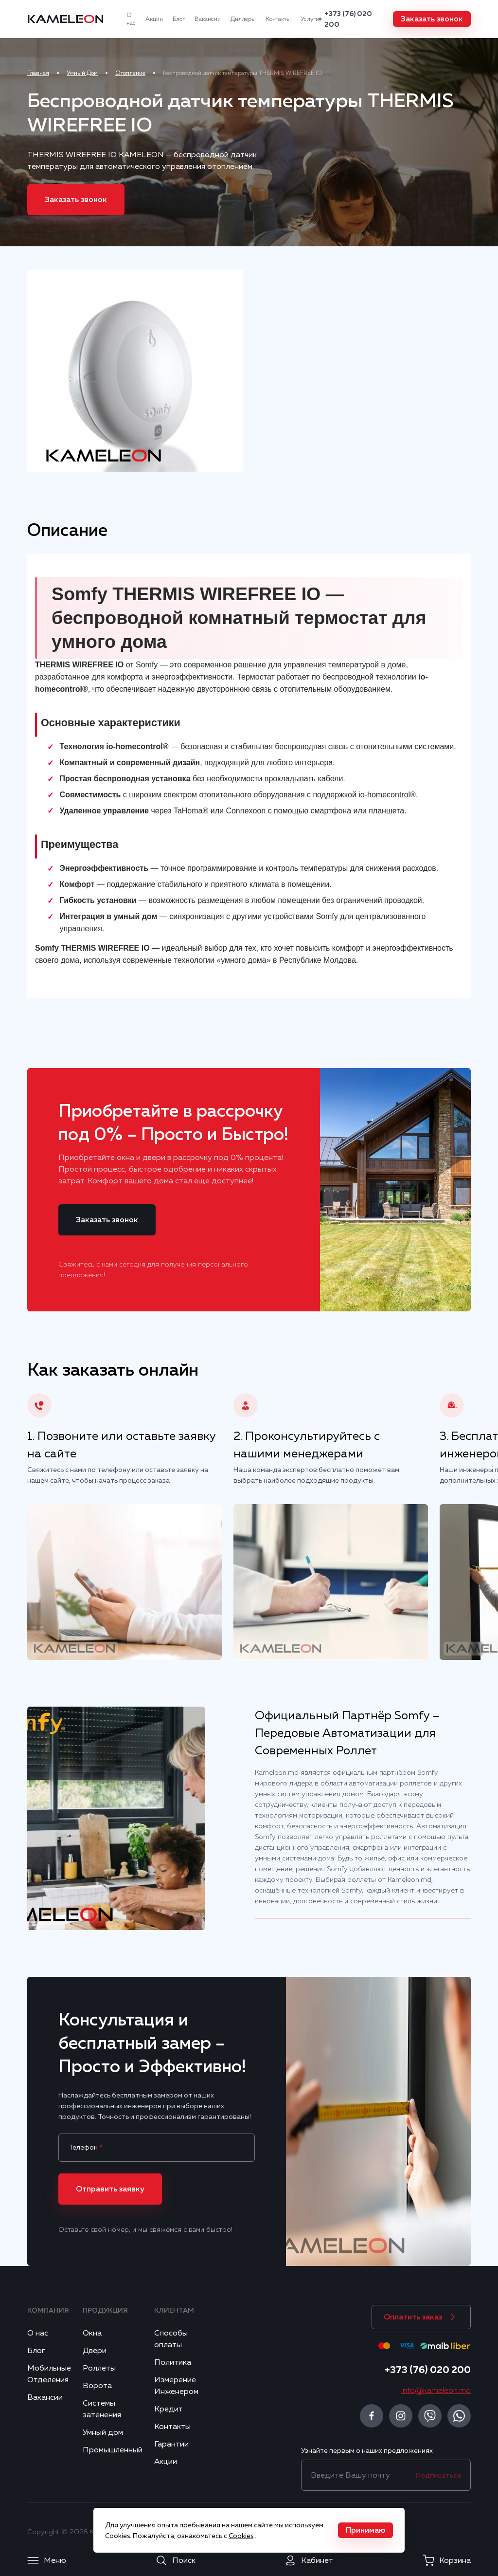 This screenshot has height=2576, width=498. Describe the element at coordinates (92, 2333) in the screenshot. I see `Окна` at that location.